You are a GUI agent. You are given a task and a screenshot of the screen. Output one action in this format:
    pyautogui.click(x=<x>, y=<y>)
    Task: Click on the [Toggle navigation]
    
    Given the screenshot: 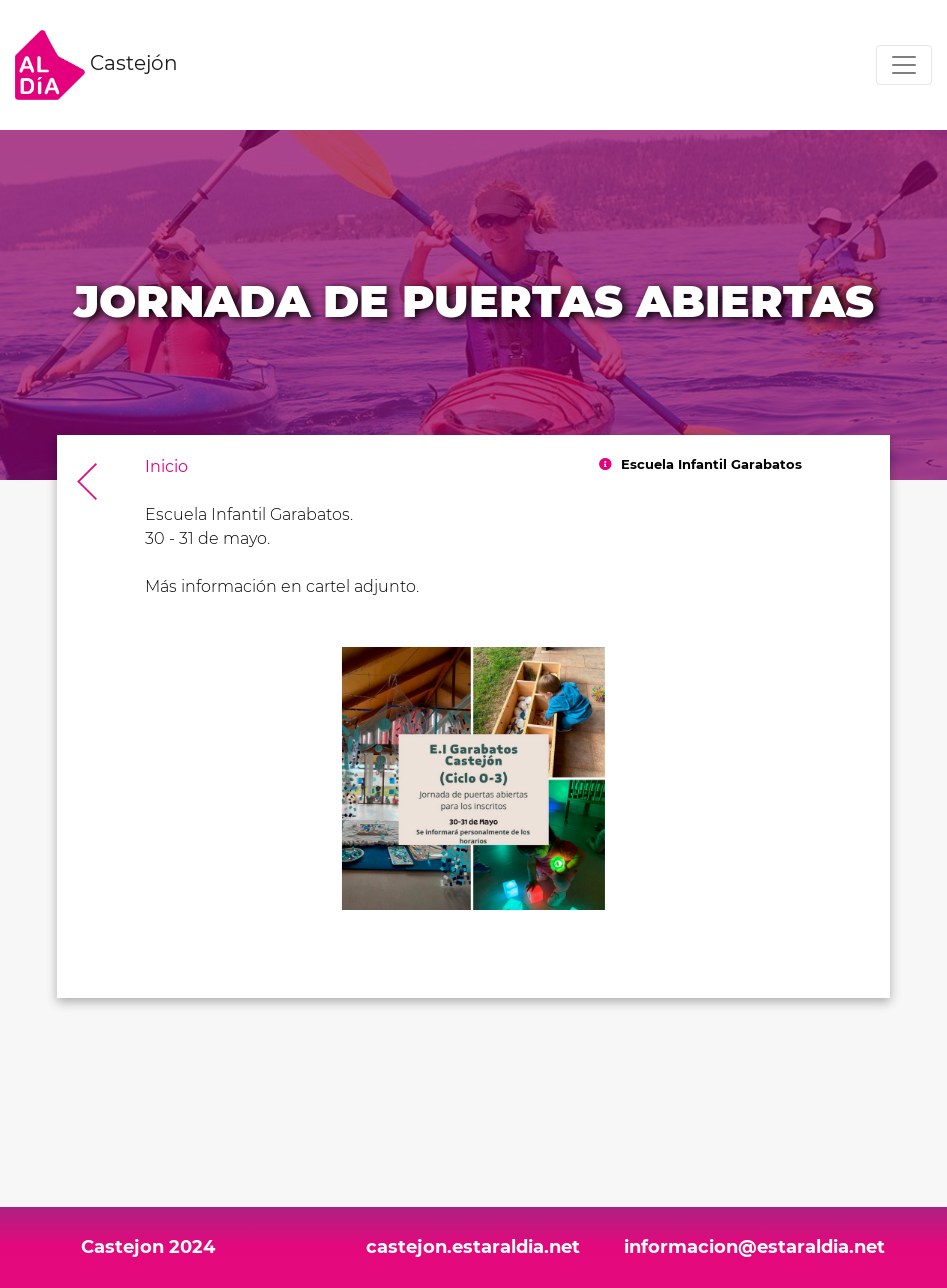 What is the action you would take?
    pyautogui.click(x=904, y=65)
    